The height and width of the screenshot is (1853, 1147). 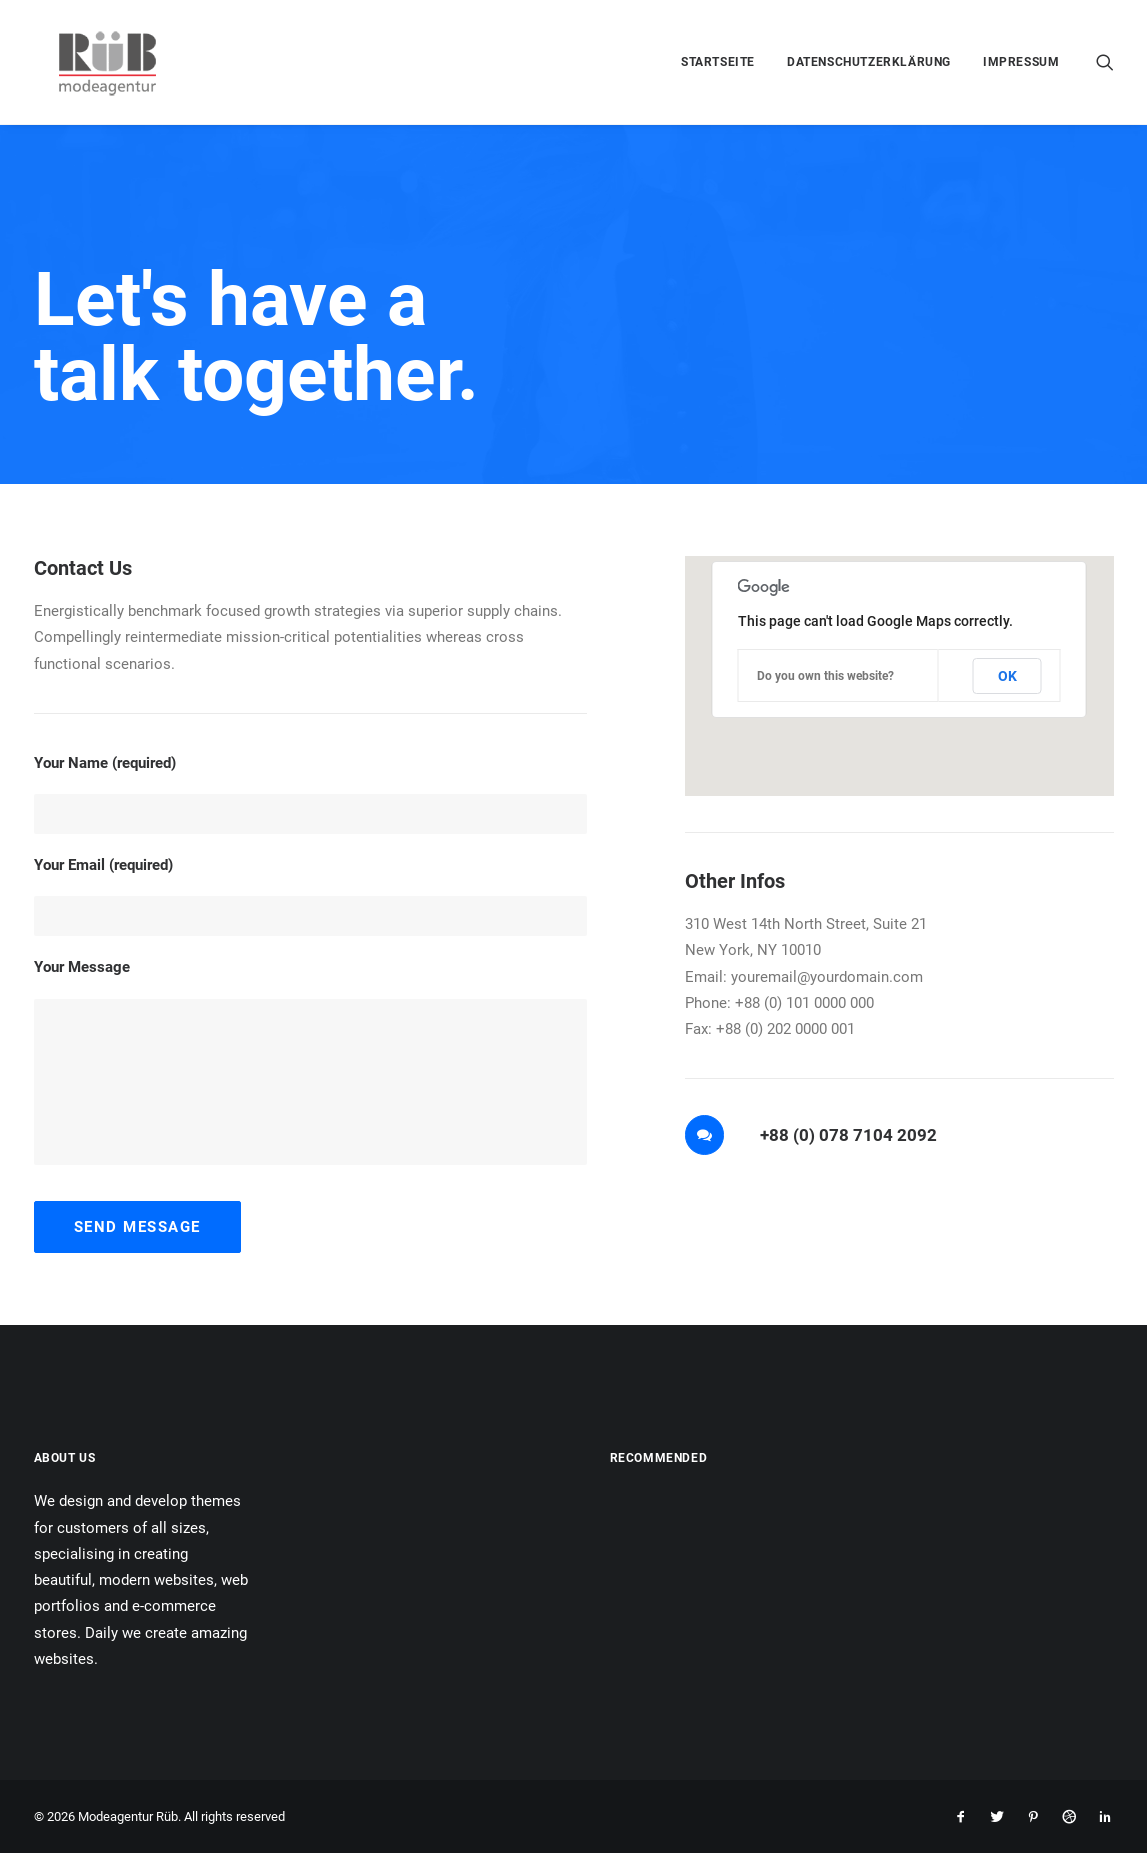 I want to click on Startseite, so click(x=718, y=62).